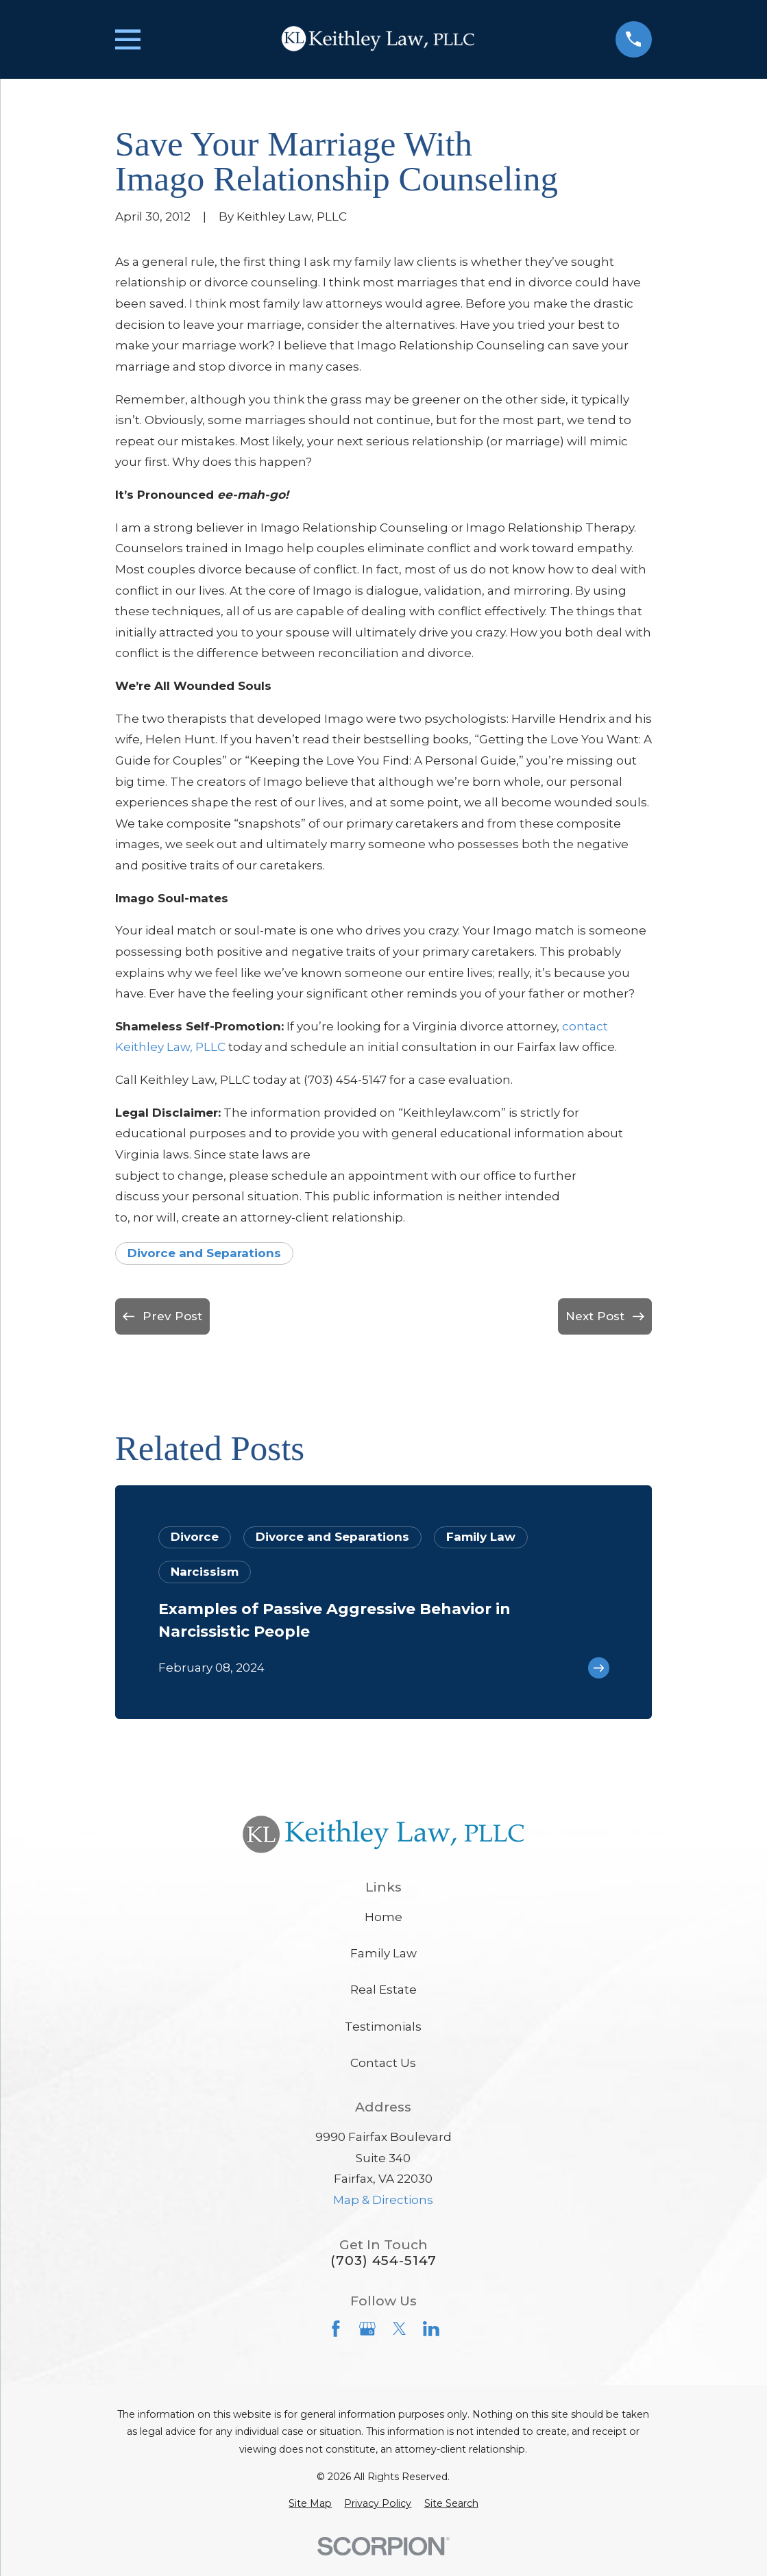 The height and width of the screenshot is (2576, 767). Describe the element at coordinates (383, 2200) in the screenshot. I see `Map & Directions` at that location.